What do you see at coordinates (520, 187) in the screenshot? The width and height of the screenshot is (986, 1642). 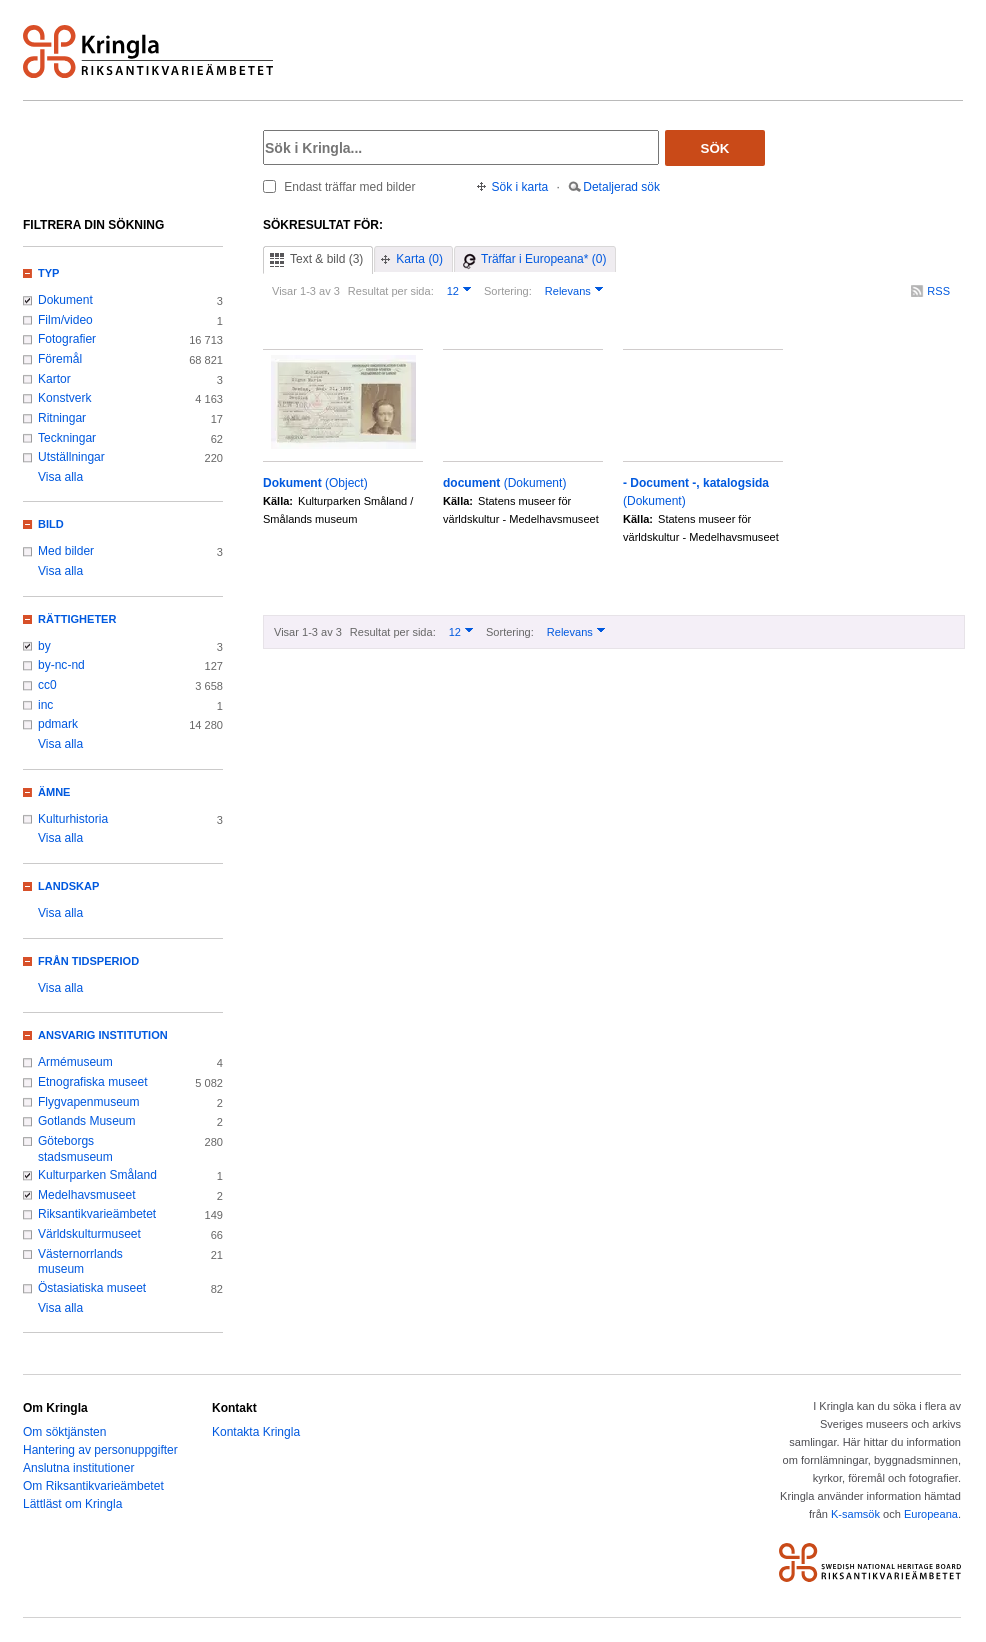 I see `Sök i karta` at bounding box center [520, 187].